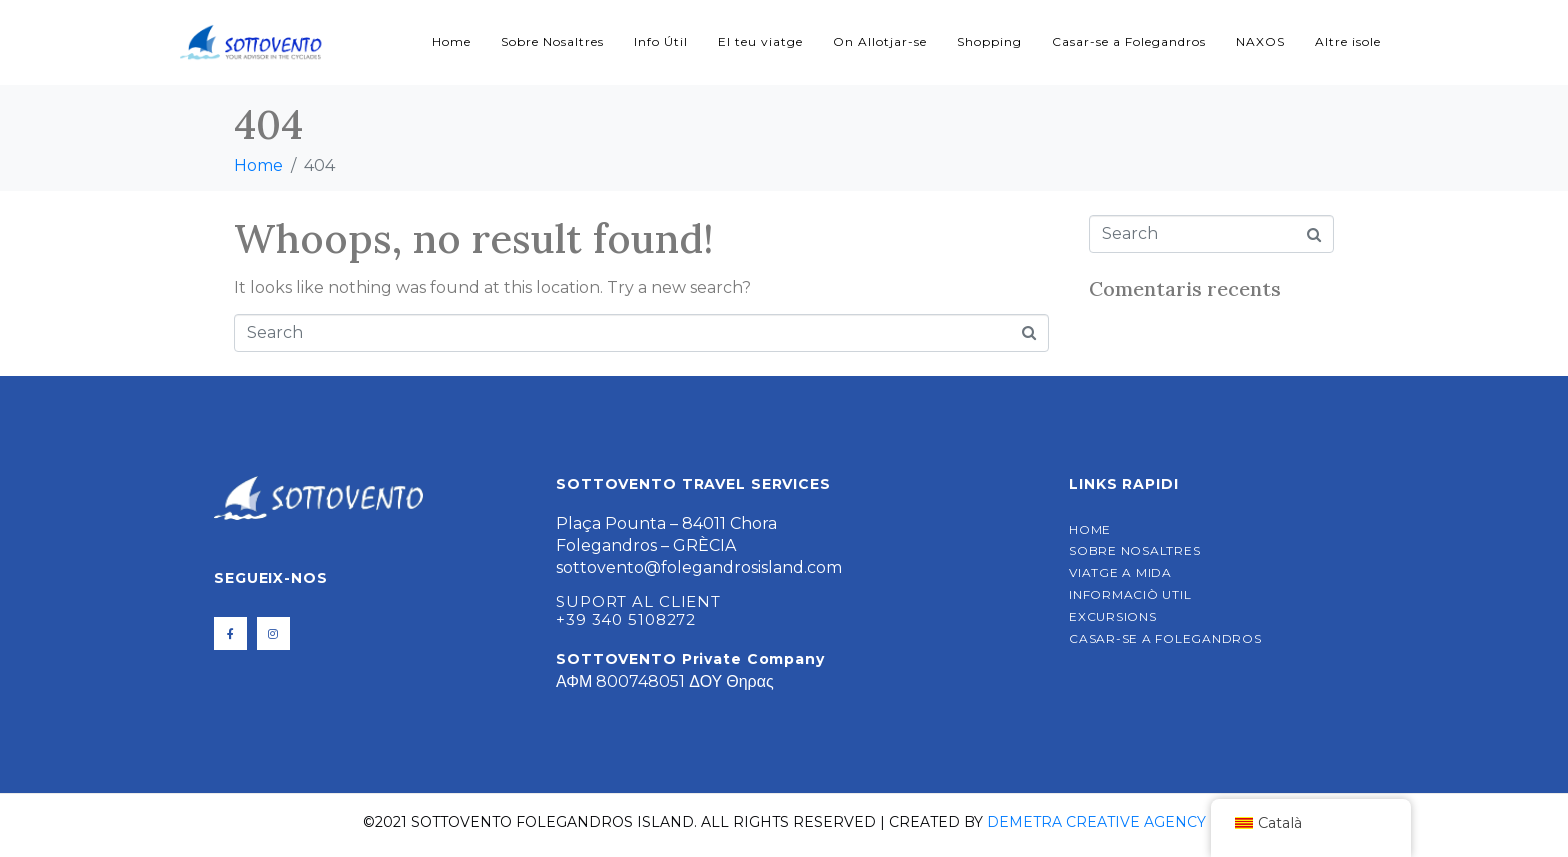 This screenshot has width=1568, height=857. What do you see at coordinates (451, 41) in the screenshot?
I see `Home` at bounding box center [451, 41].